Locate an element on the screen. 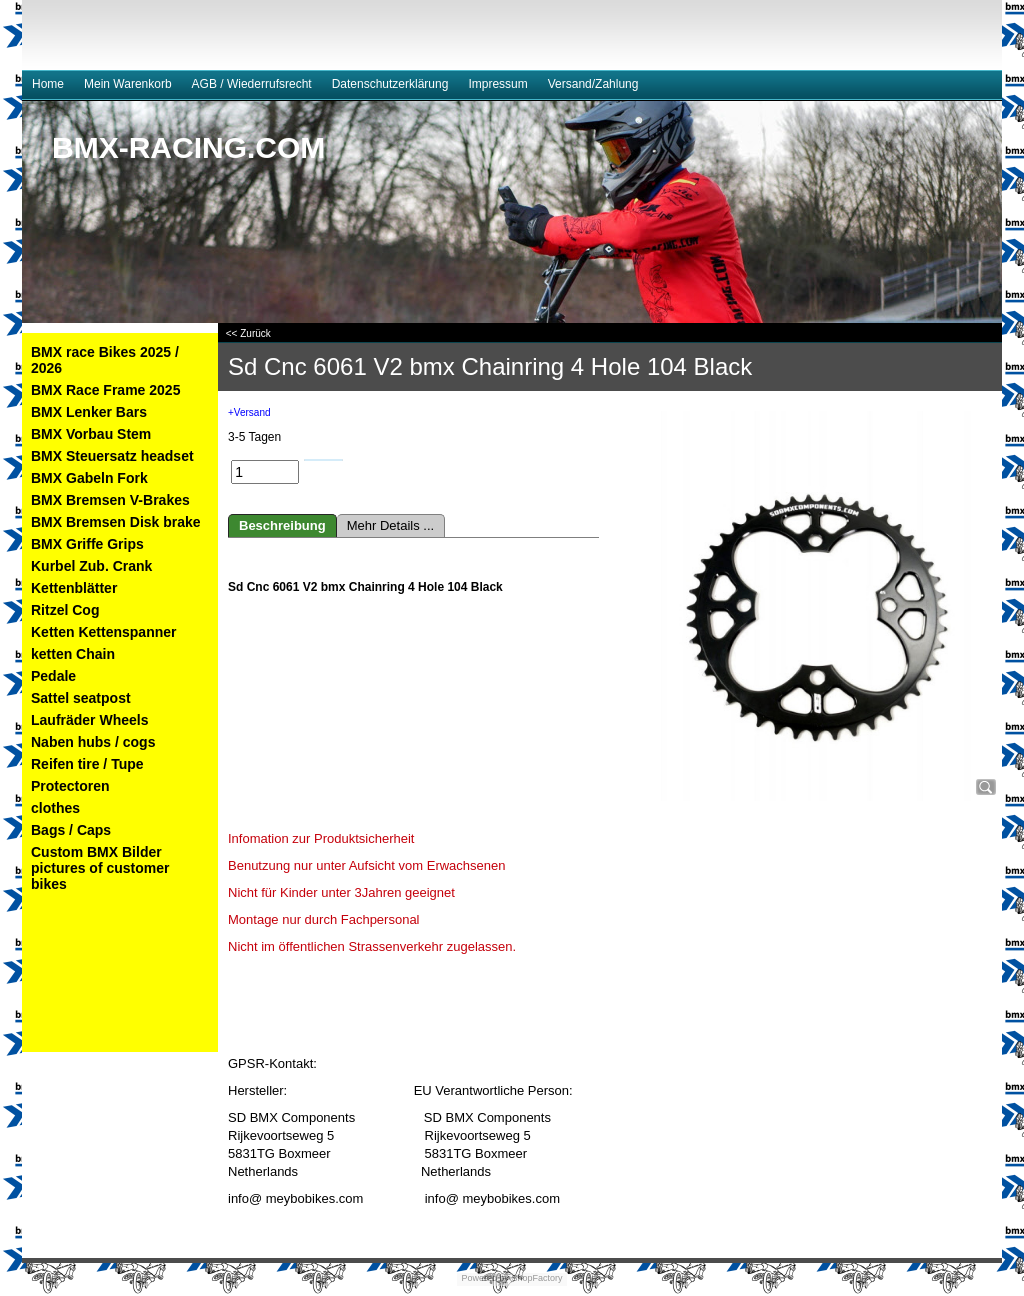  ketten Chain is located at coordinates (73, 654).